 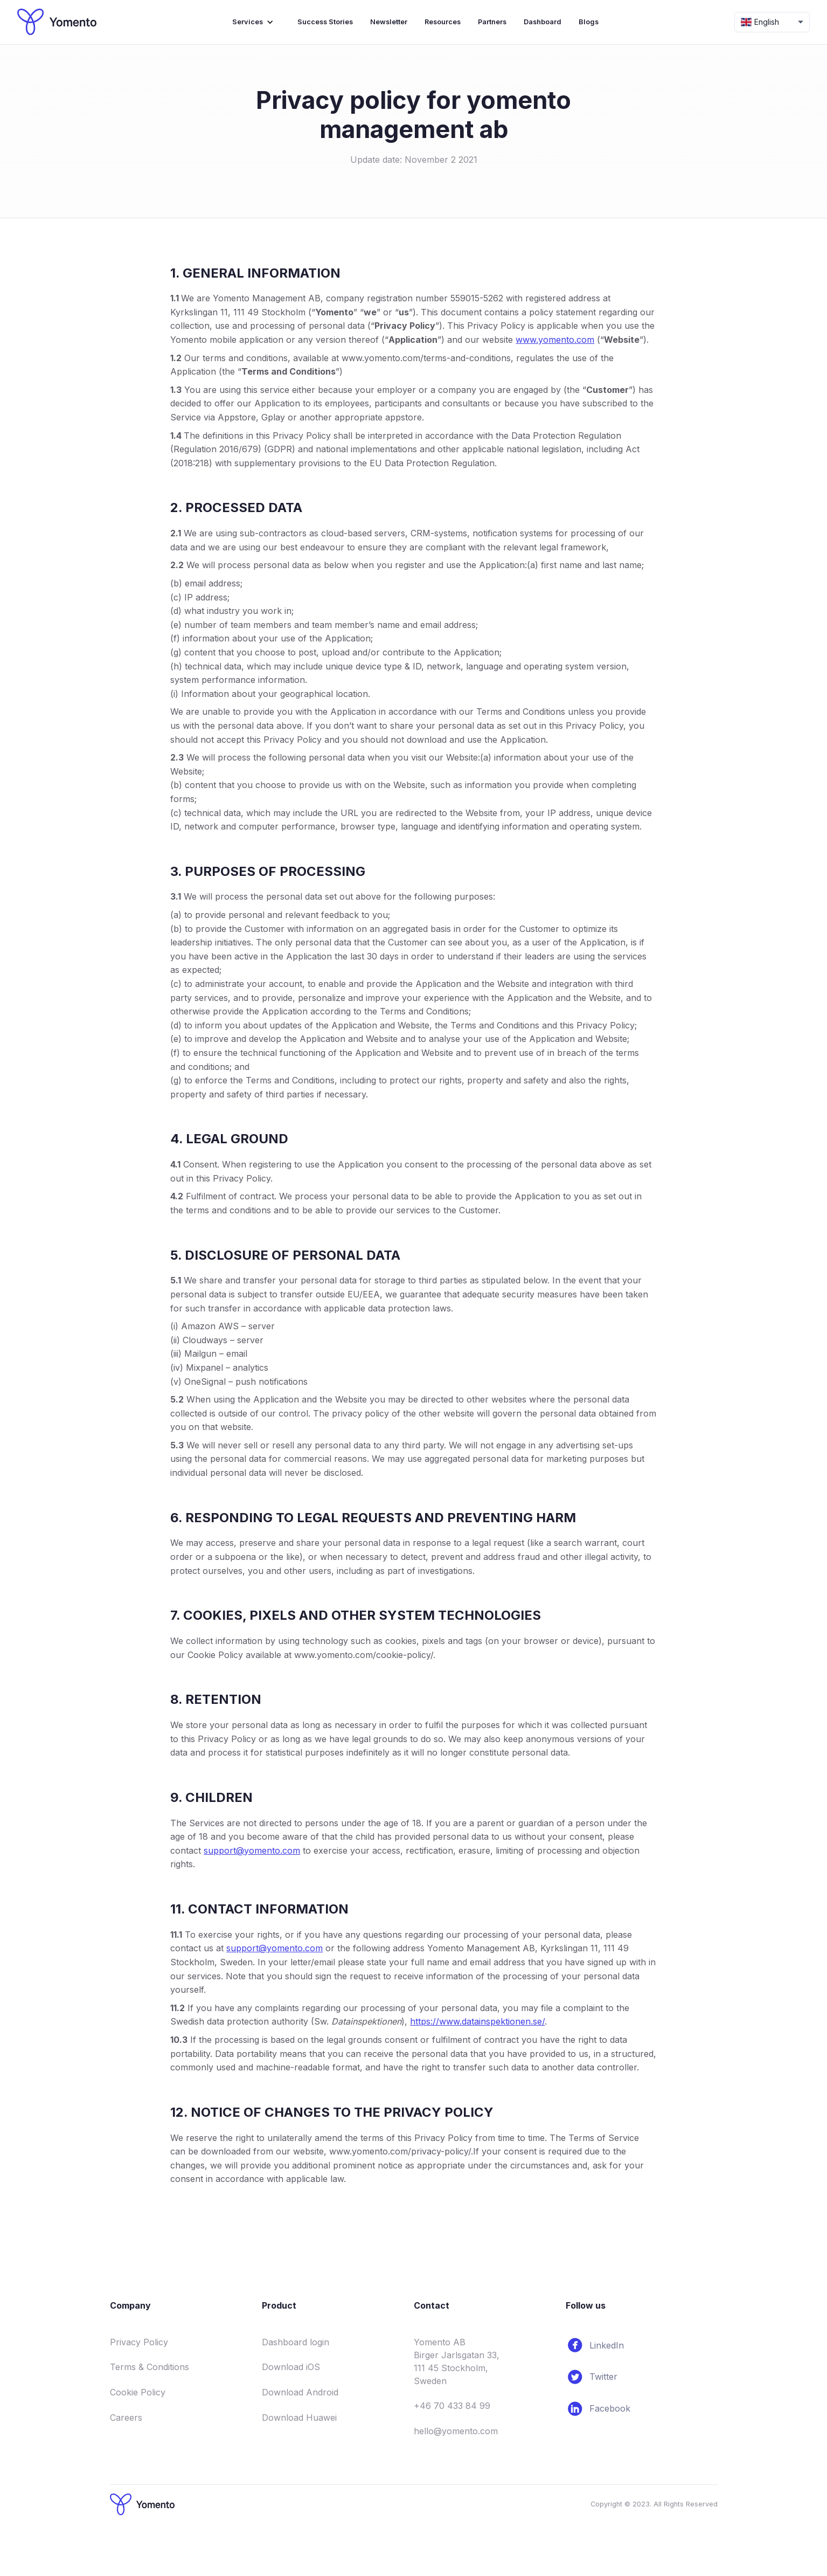 I want to click on hello@yomento.com, so click(x=456, y=2431).